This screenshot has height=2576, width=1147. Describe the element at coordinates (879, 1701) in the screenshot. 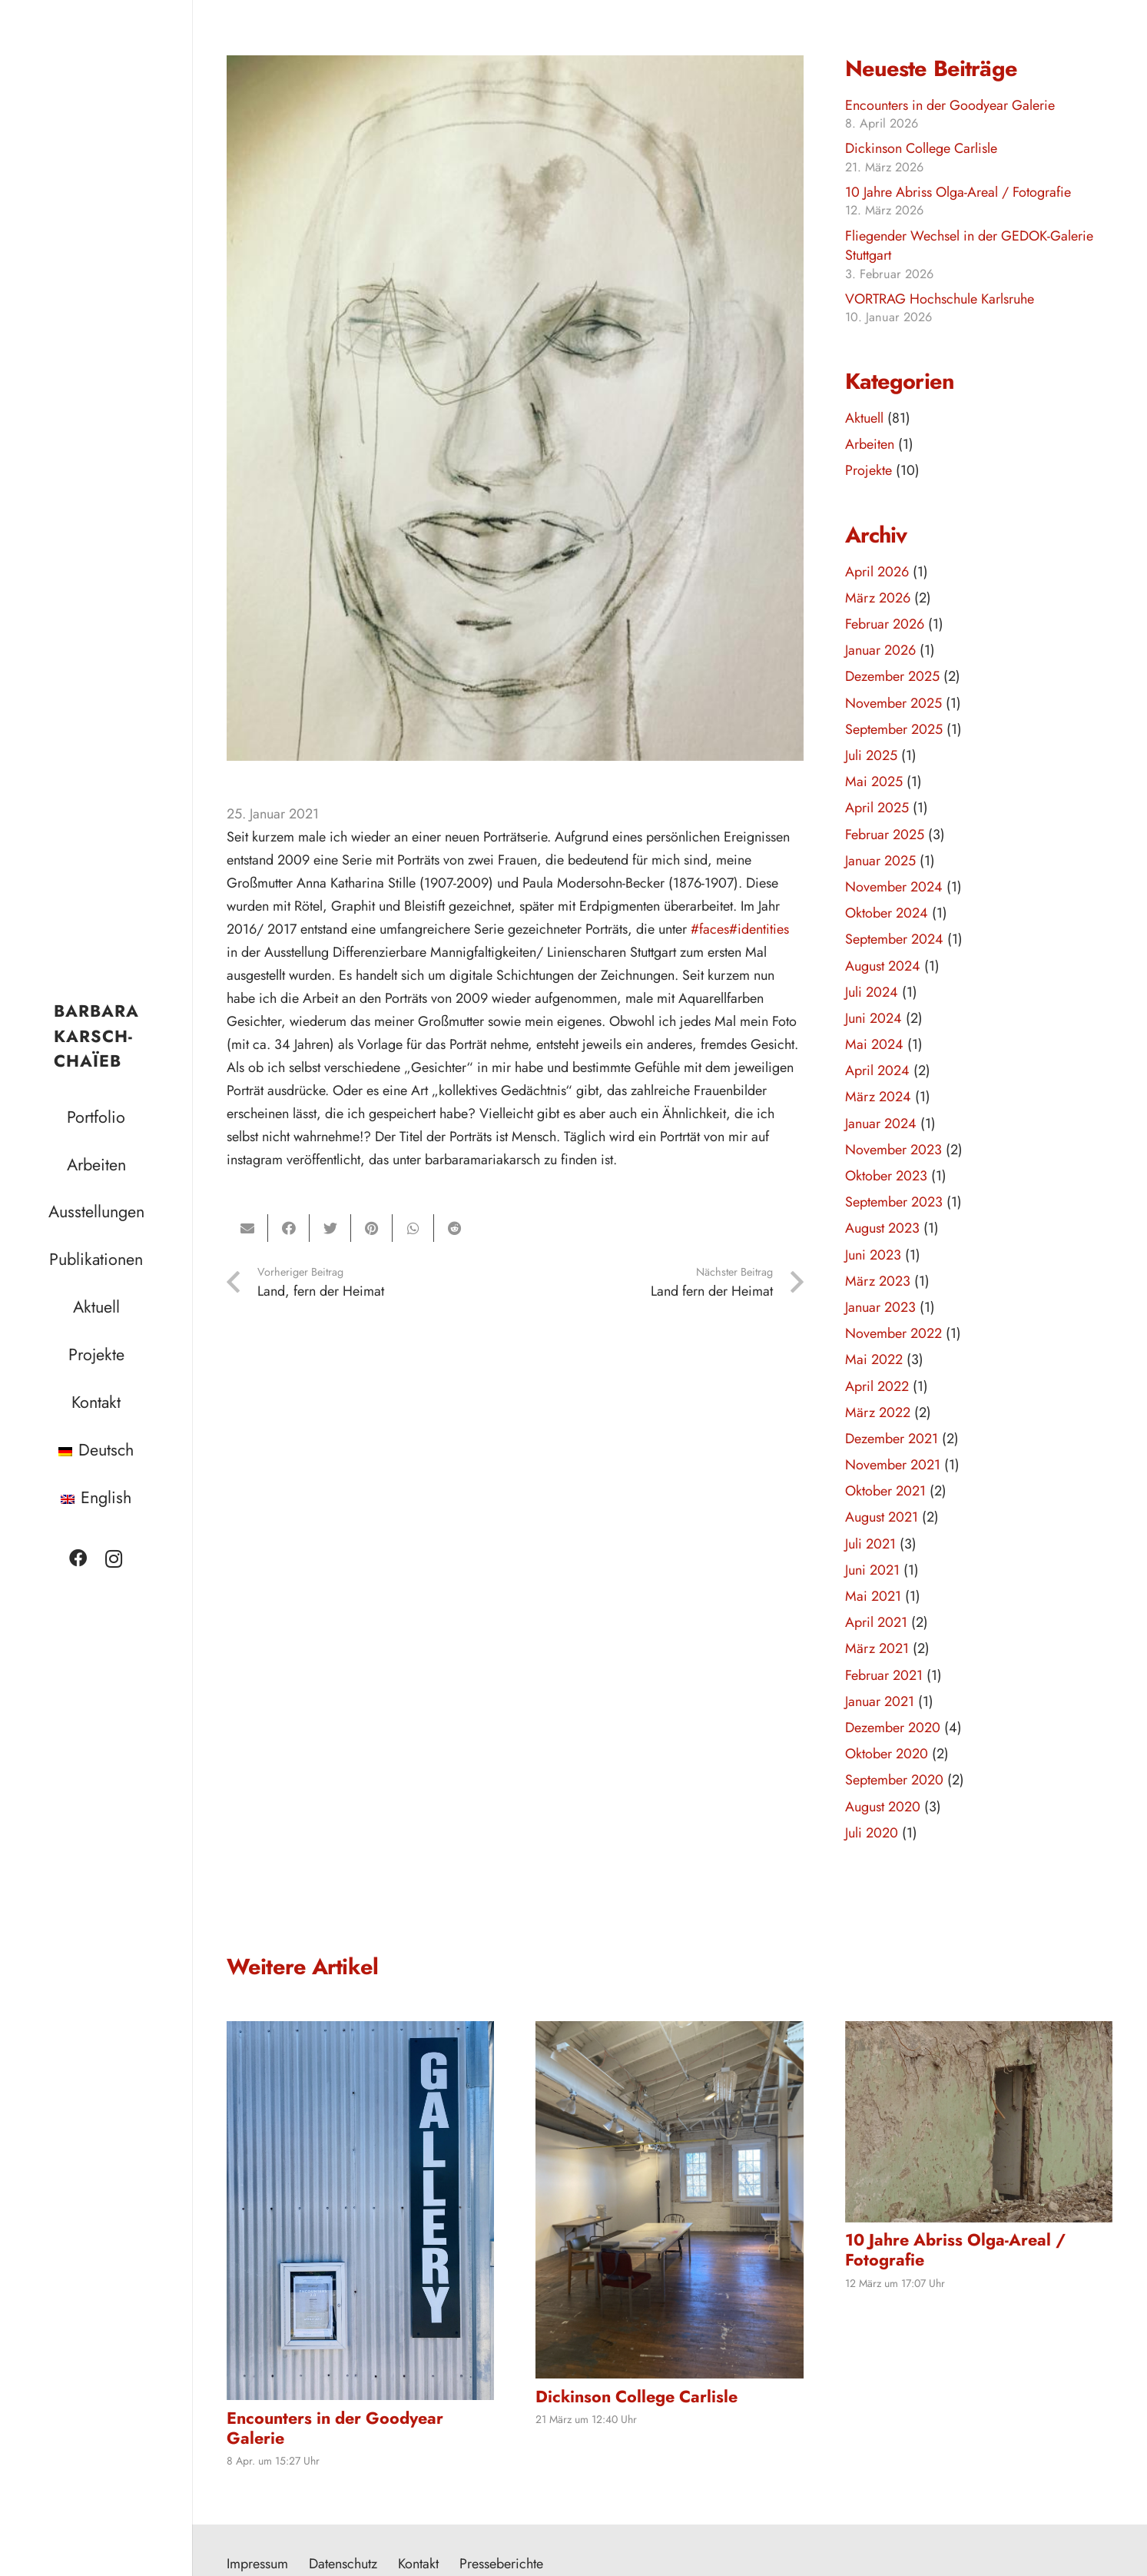

I see `Januar 2021` at that location.